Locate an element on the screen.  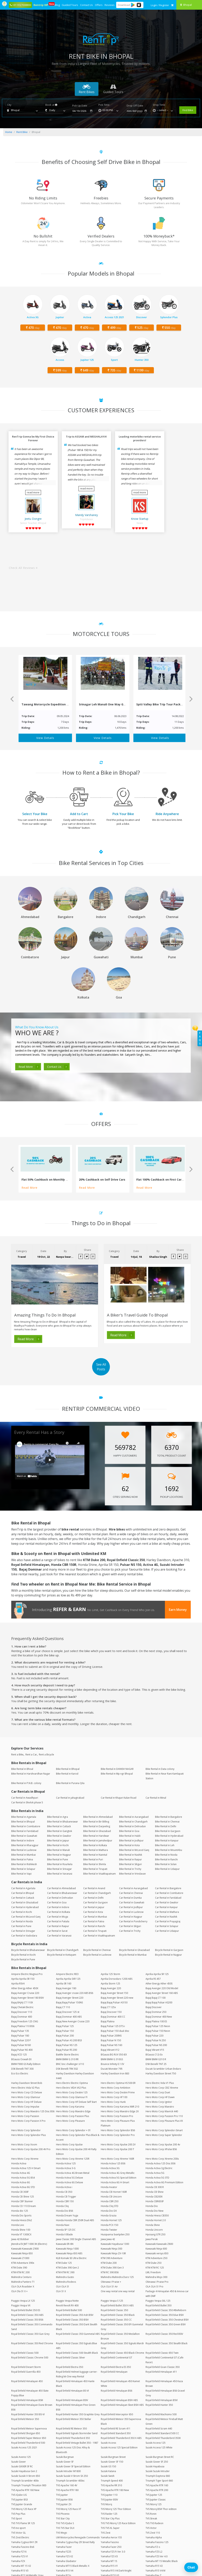
Hero Moto Corp Passion X Pro is located at coordinates (28, 2134).